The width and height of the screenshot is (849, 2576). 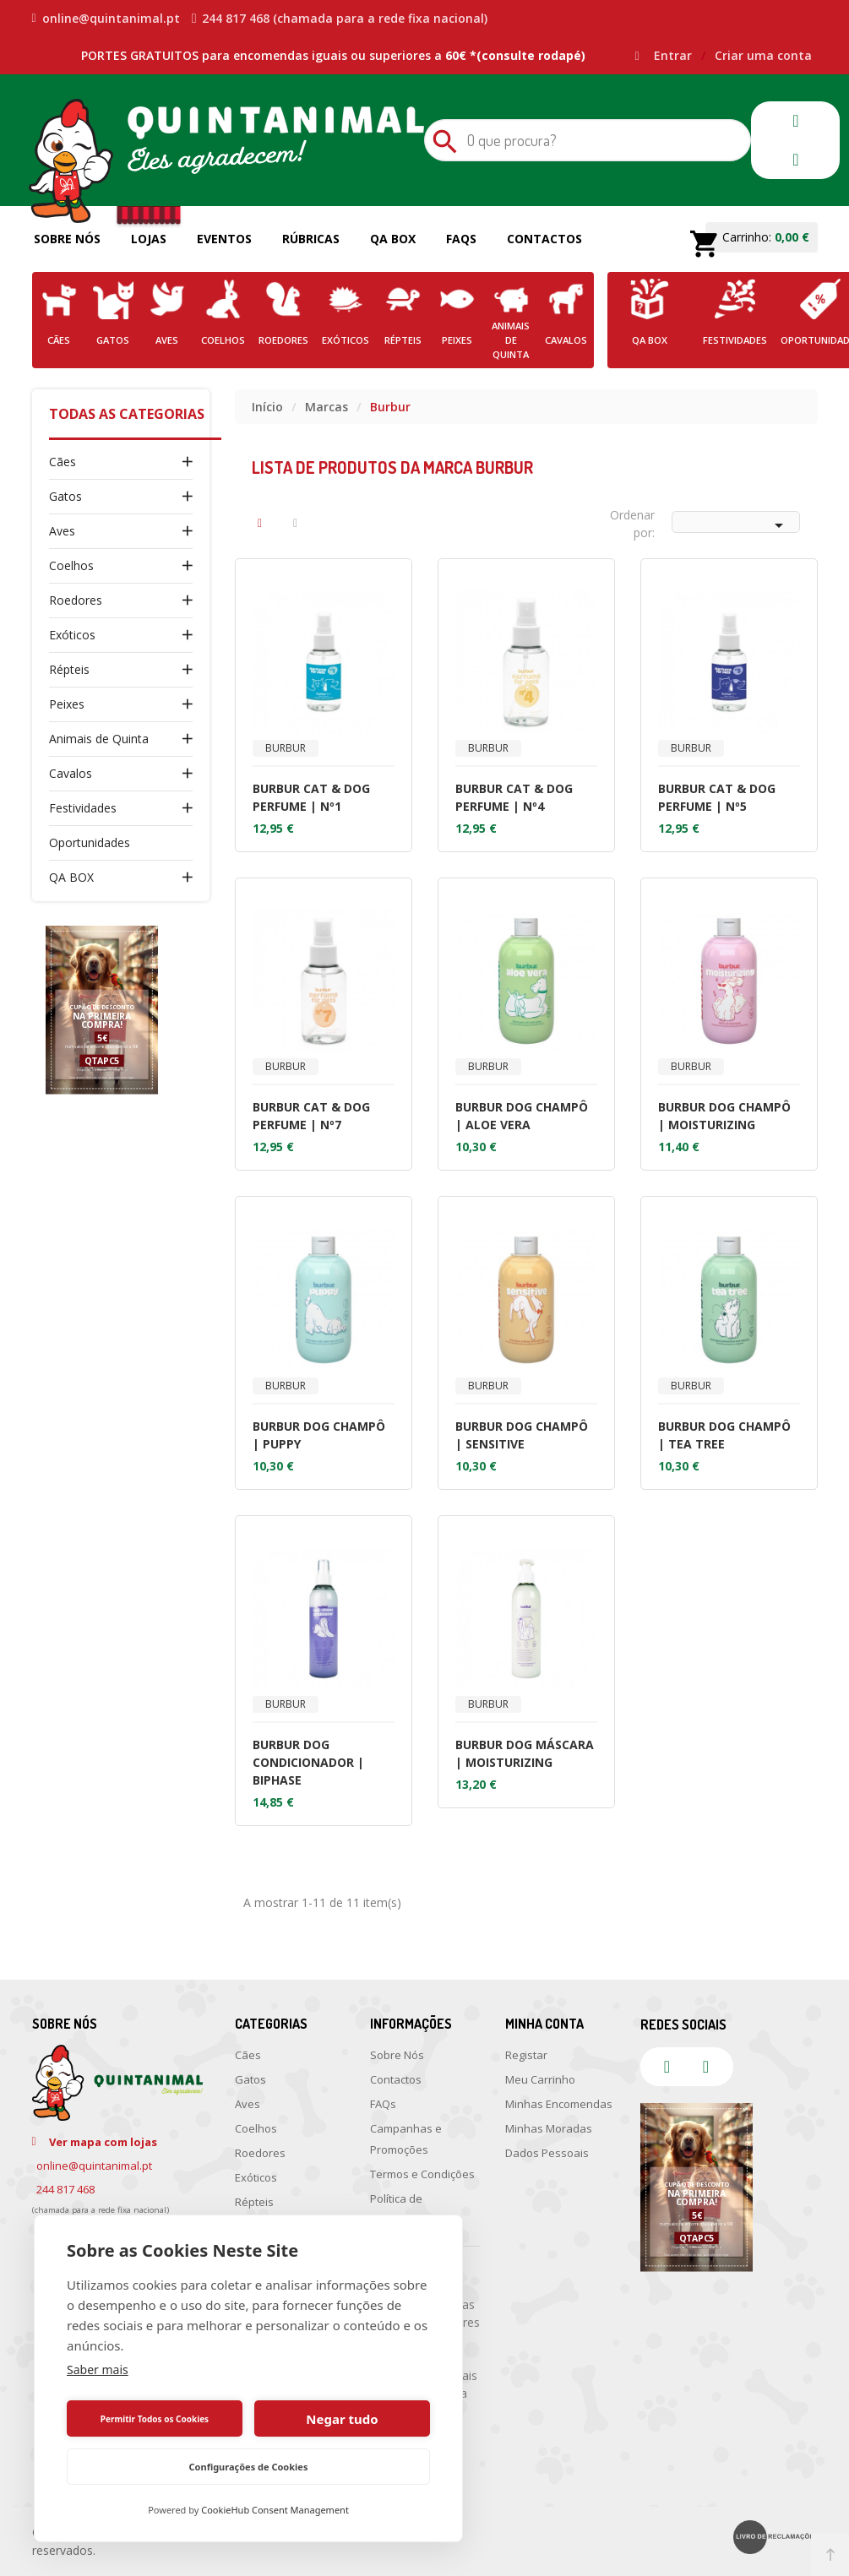 What do you see at coordinates (796, 121) in the screenshot?
I see `facebook` at bounding box center [796, 121].